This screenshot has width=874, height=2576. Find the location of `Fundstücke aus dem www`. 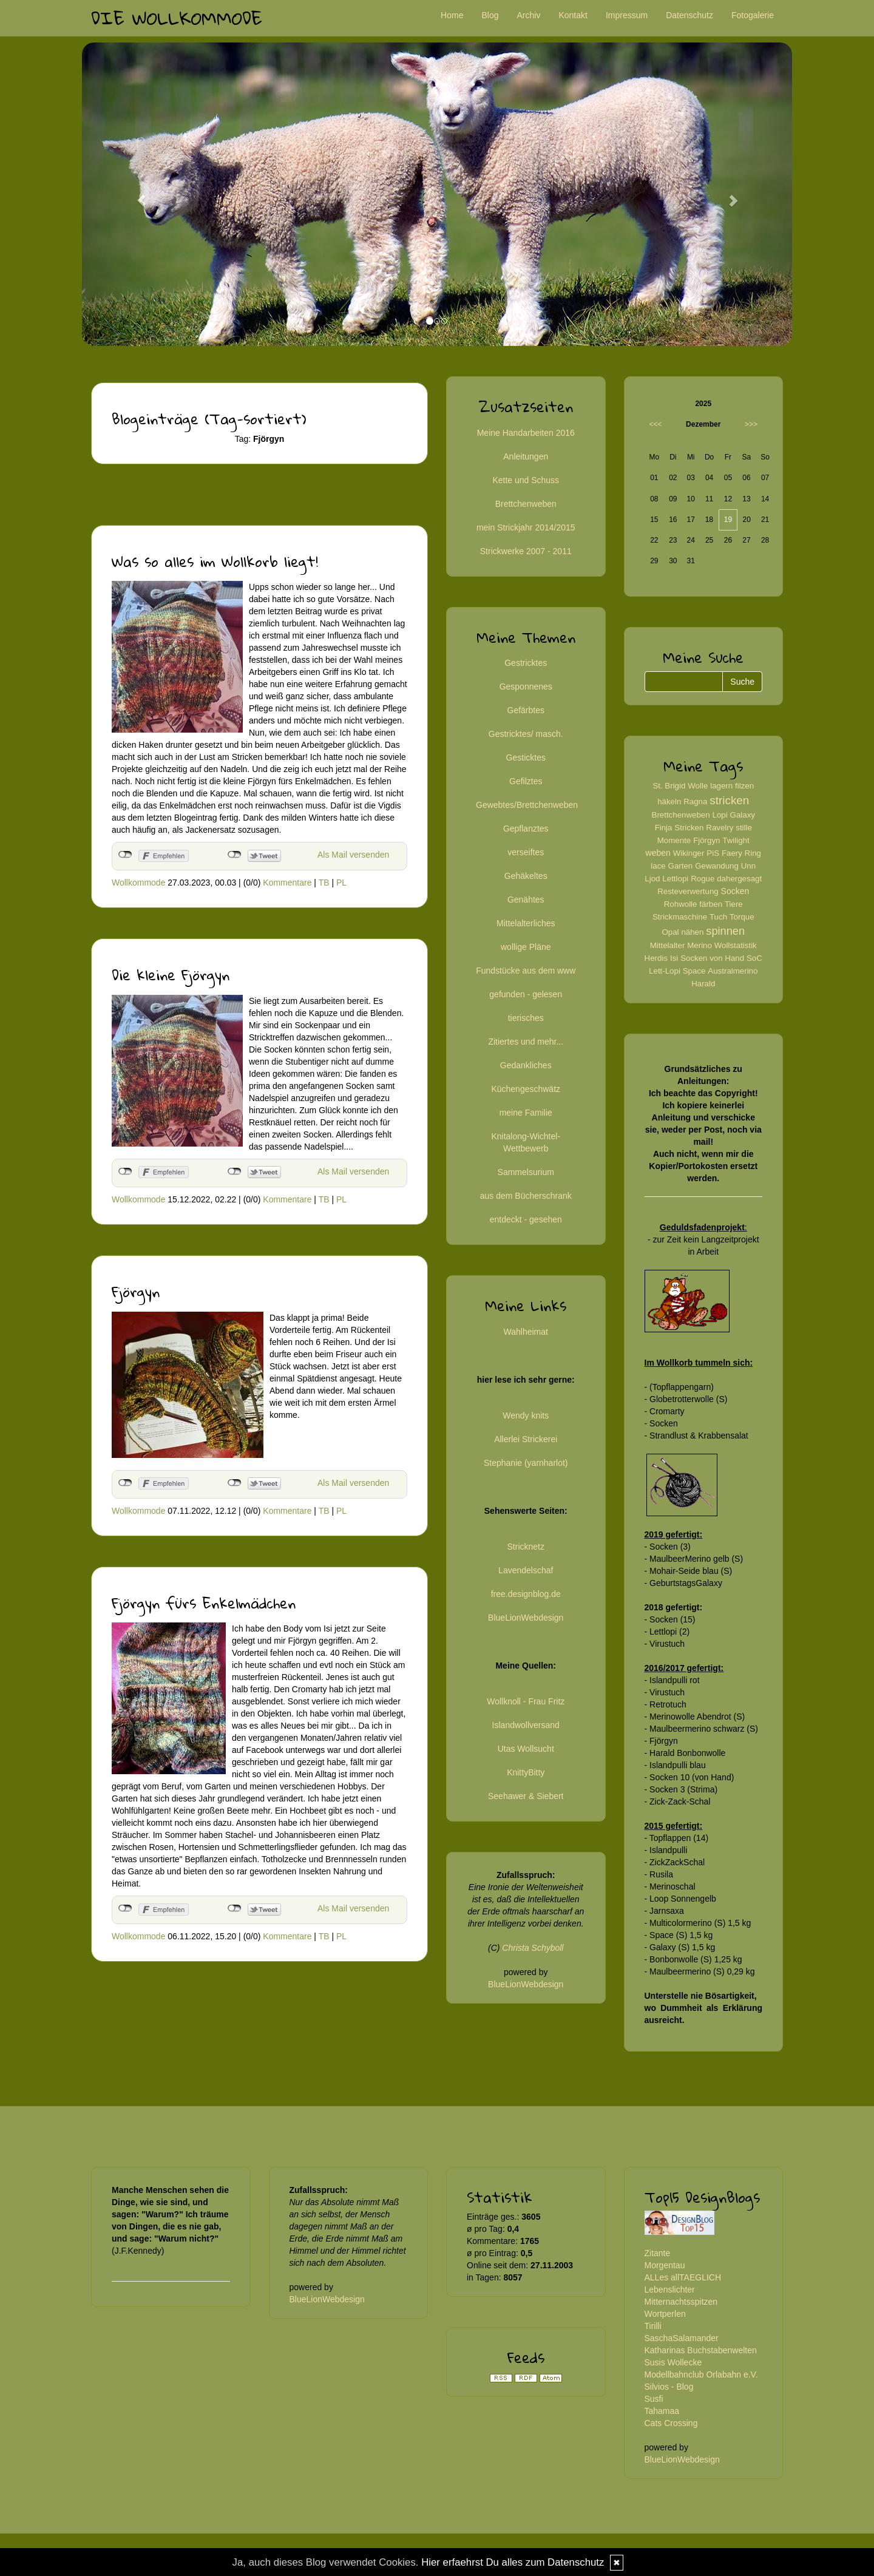

Fundstücke aus dem www is located at coordinates (525, 970).